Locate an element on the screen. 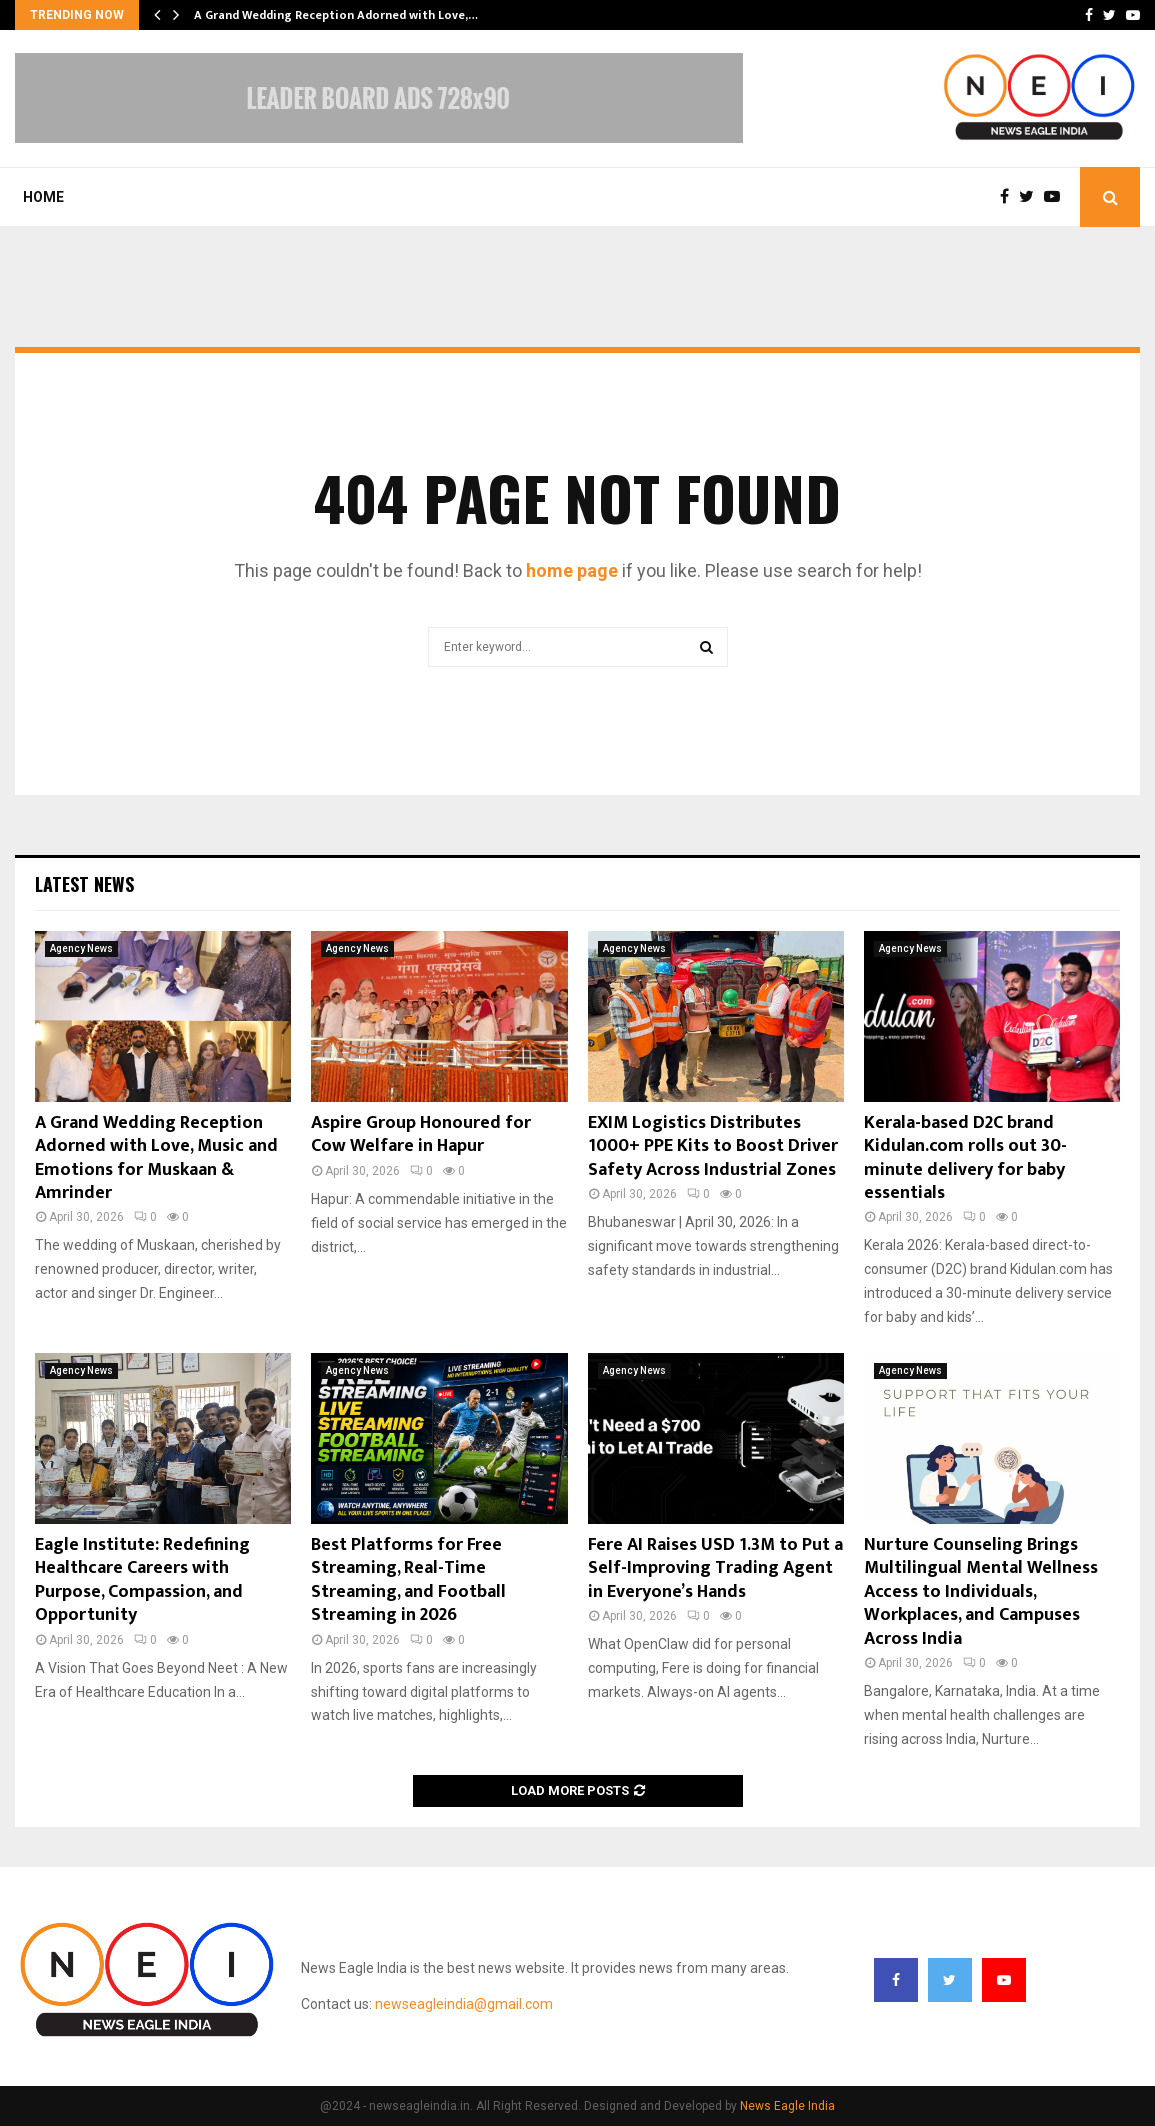  Fere AI Raises USD 1.3M to Put a Self-Improving Trading Agent in Everyone’s Hands is located at coordinates (715, 1568).